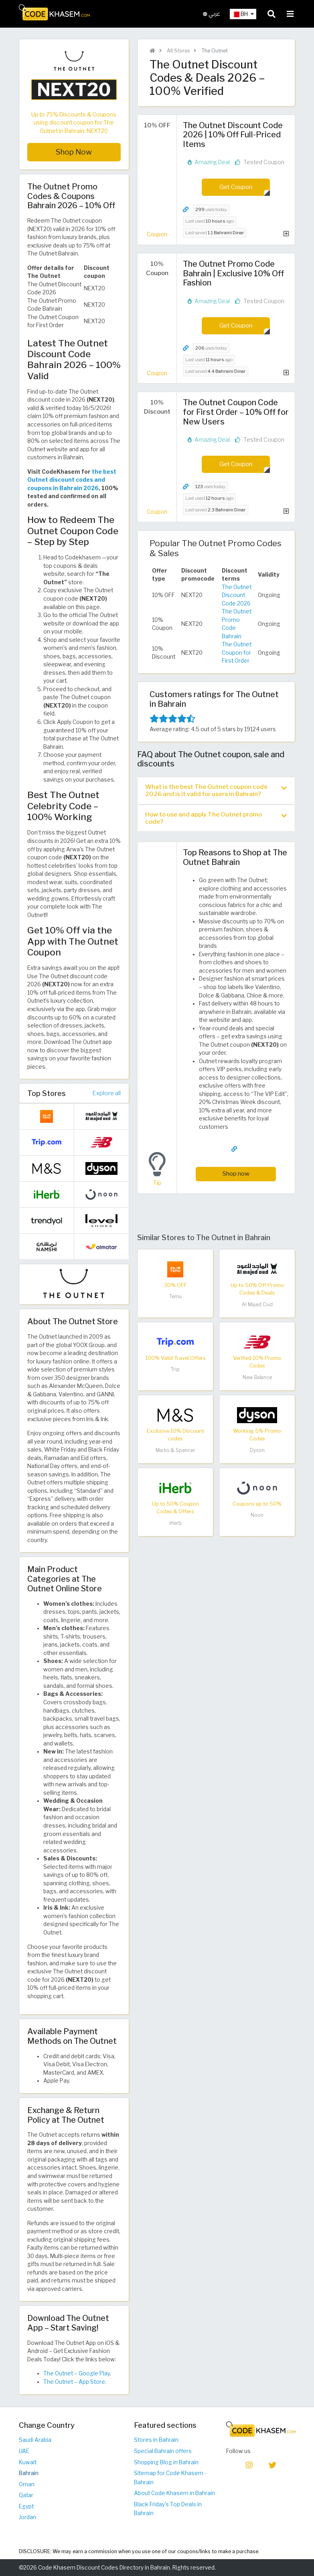 The image size is (314, 2576). What do you see at coordinates (236, 652) in the screenshot?
I see `The Outnet Coupon for First Order` at bounding box center [236, 652].